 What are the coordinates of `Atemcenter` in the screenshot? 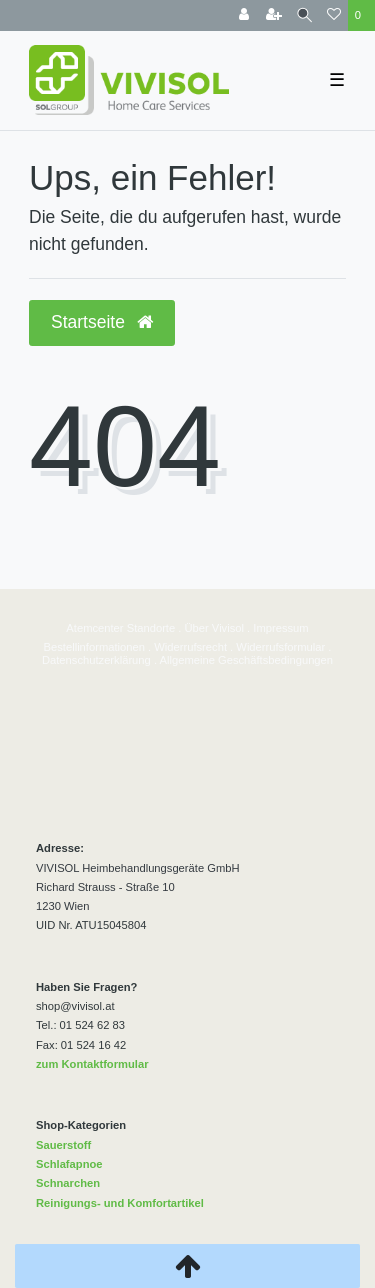 It's located at (94, 628).